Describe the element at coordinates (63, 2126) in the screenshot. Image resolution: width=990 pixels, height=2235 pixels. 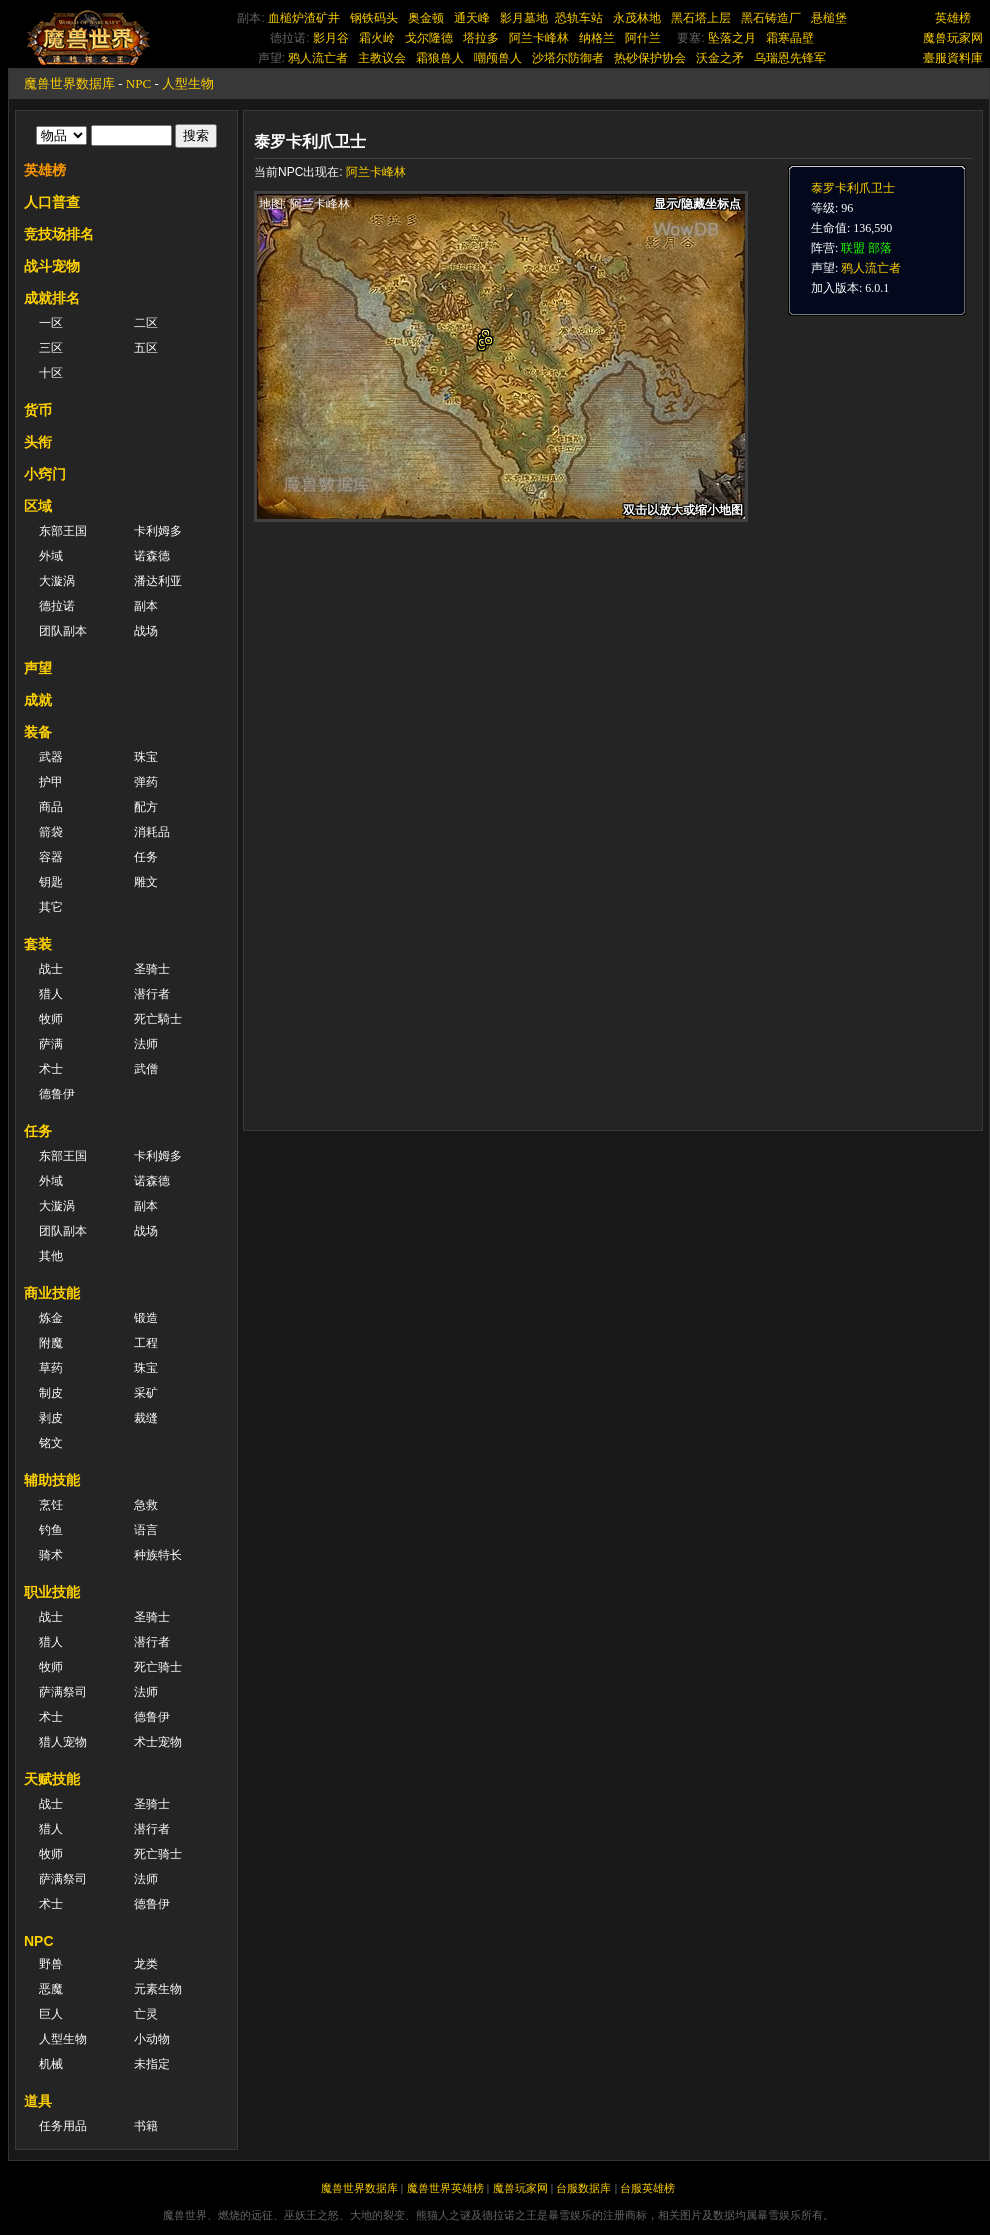
I see `任务用品` at that location.